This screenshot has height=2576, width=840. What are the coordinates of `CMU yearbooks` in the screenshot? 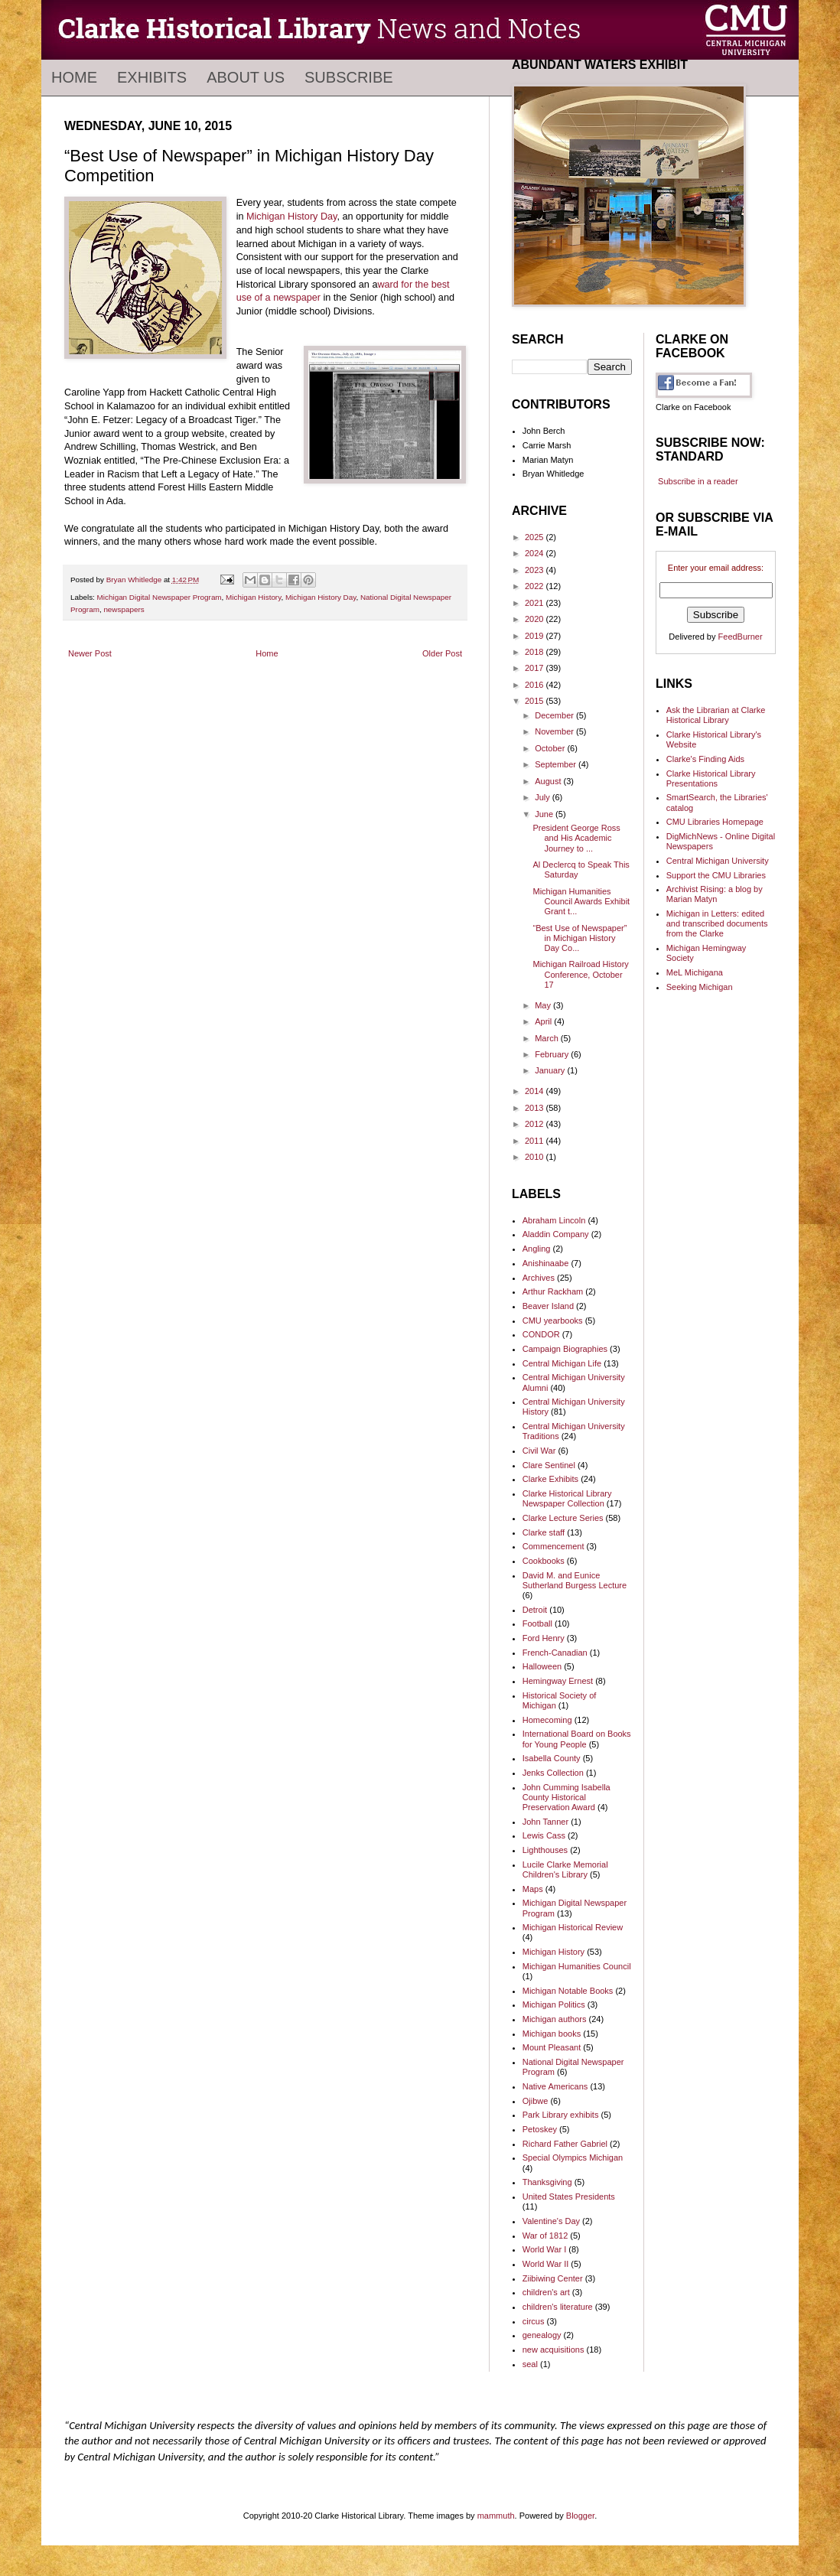 It's located at (553, 1320).